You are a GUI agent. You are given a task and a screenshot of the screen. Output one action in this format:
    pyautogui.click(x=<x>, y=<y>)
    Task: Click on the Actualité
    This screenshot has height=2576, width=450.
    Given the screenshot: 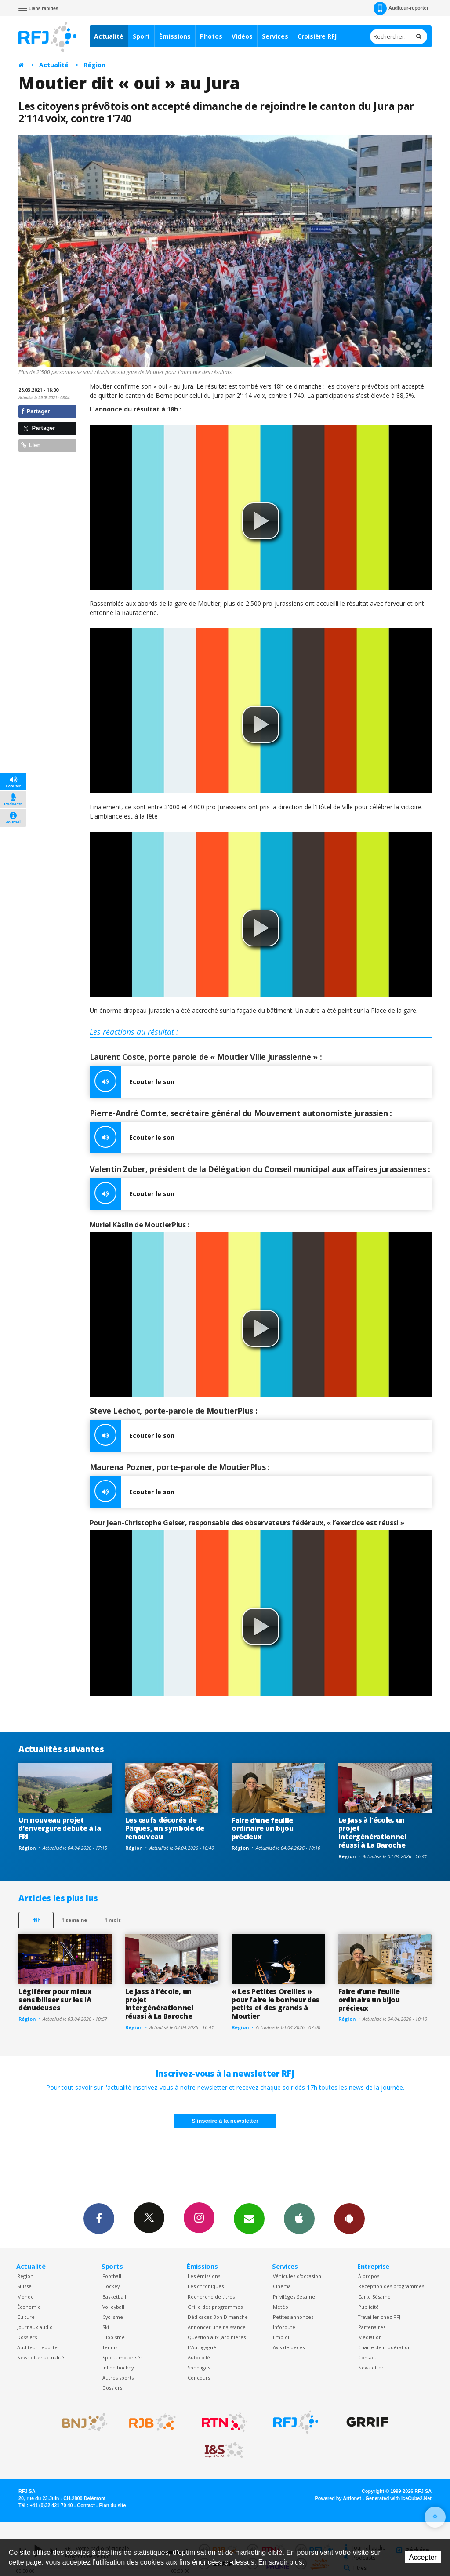 What is the action you would take?
    pyautogui.click(x=108, y=36)
    